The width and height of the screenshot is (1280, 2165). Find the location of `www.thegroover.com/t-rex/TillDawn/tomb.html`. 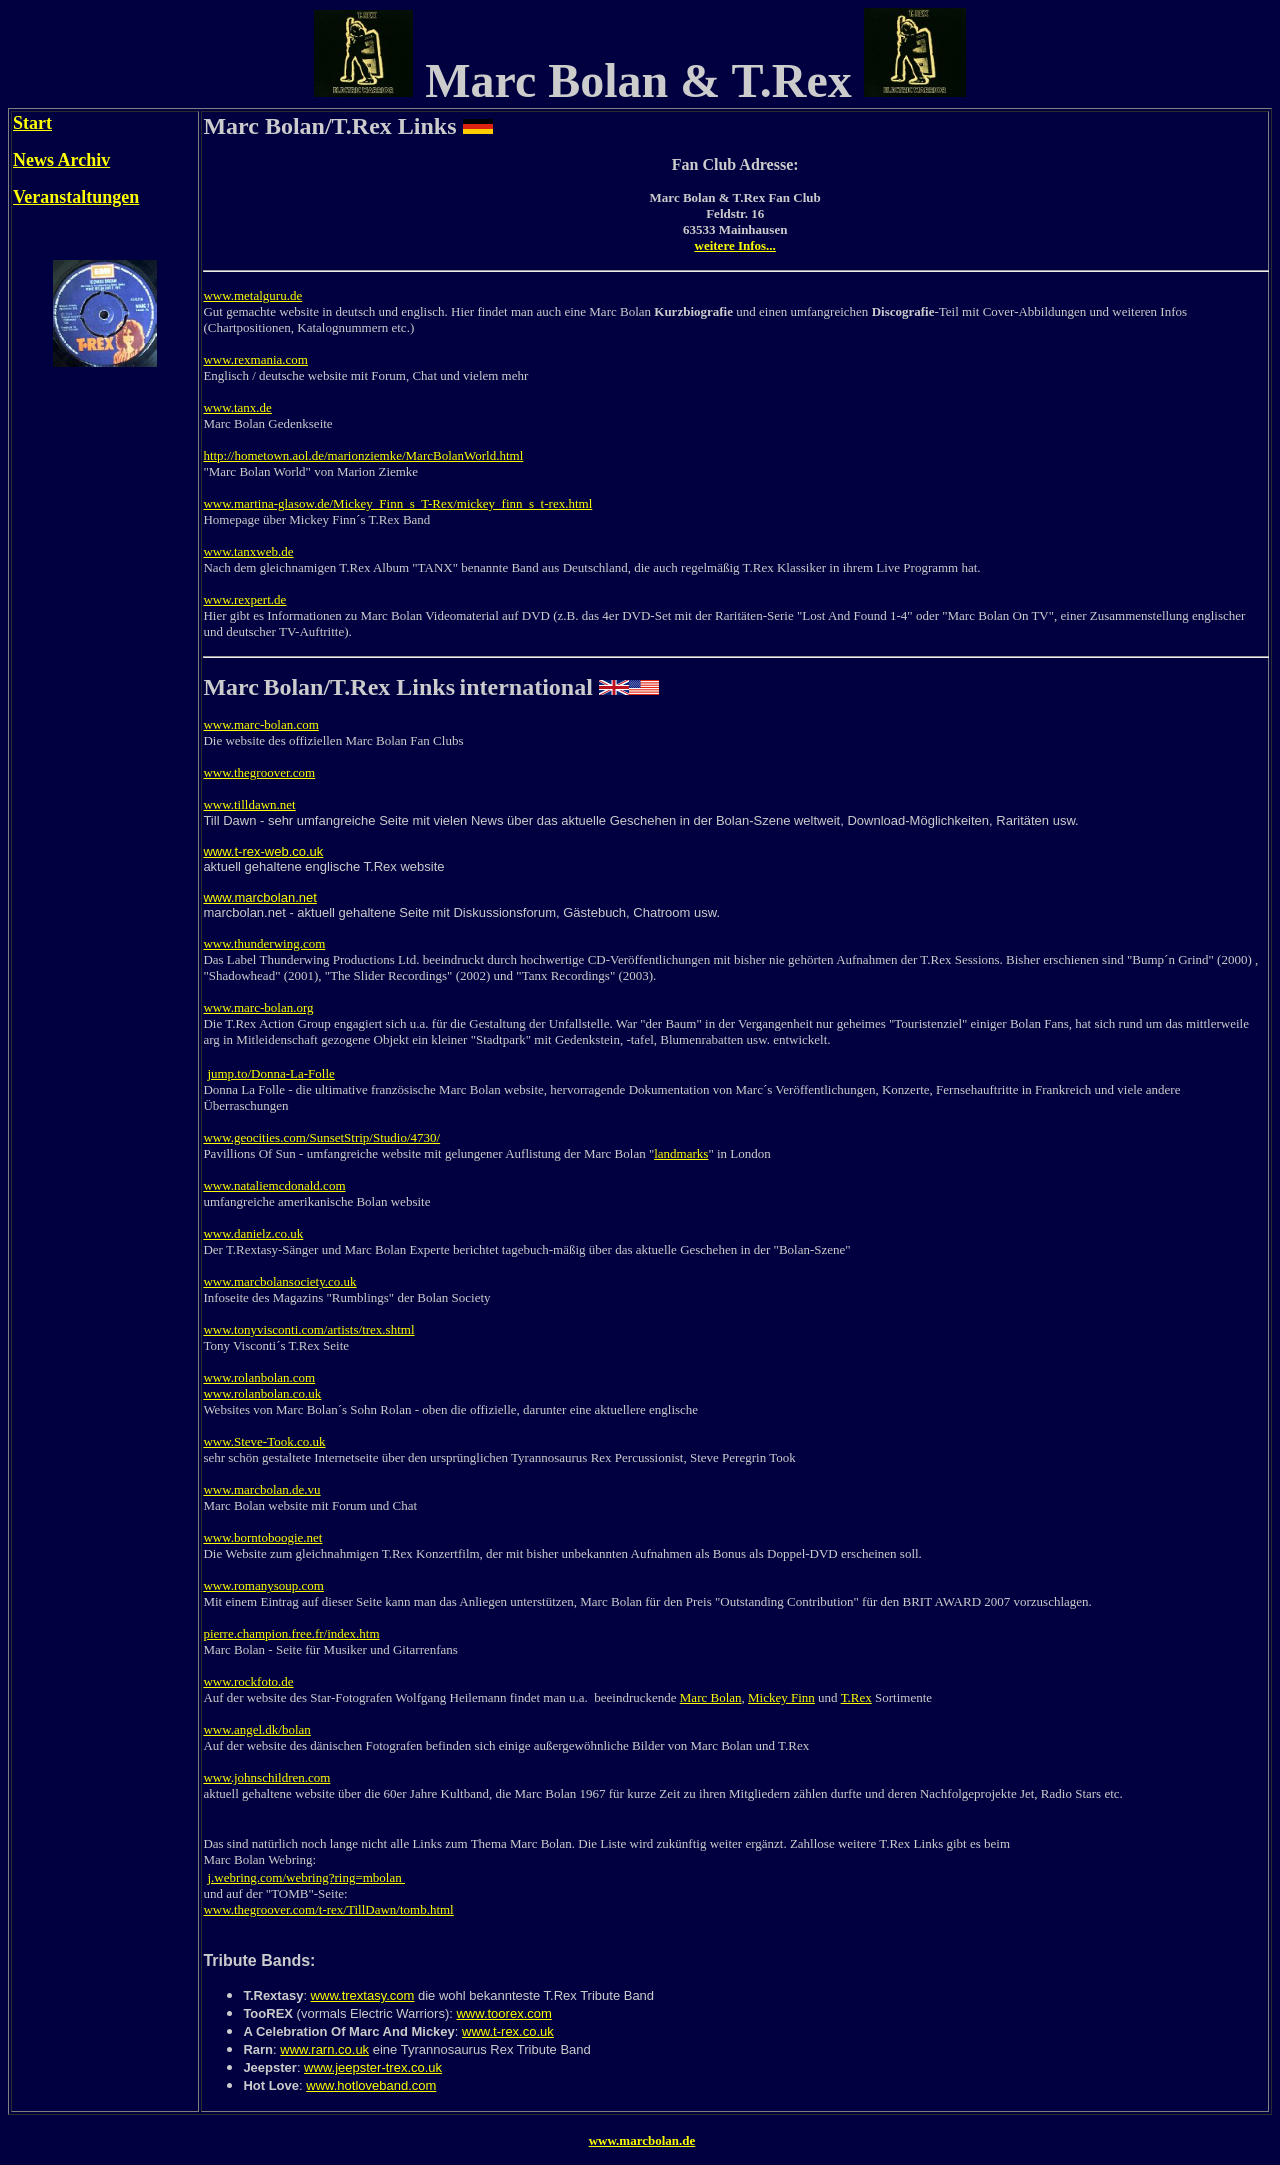

www.thegroover.com/t-rex/TillDawn/tomb.html is located at coordinates (328, 1909).